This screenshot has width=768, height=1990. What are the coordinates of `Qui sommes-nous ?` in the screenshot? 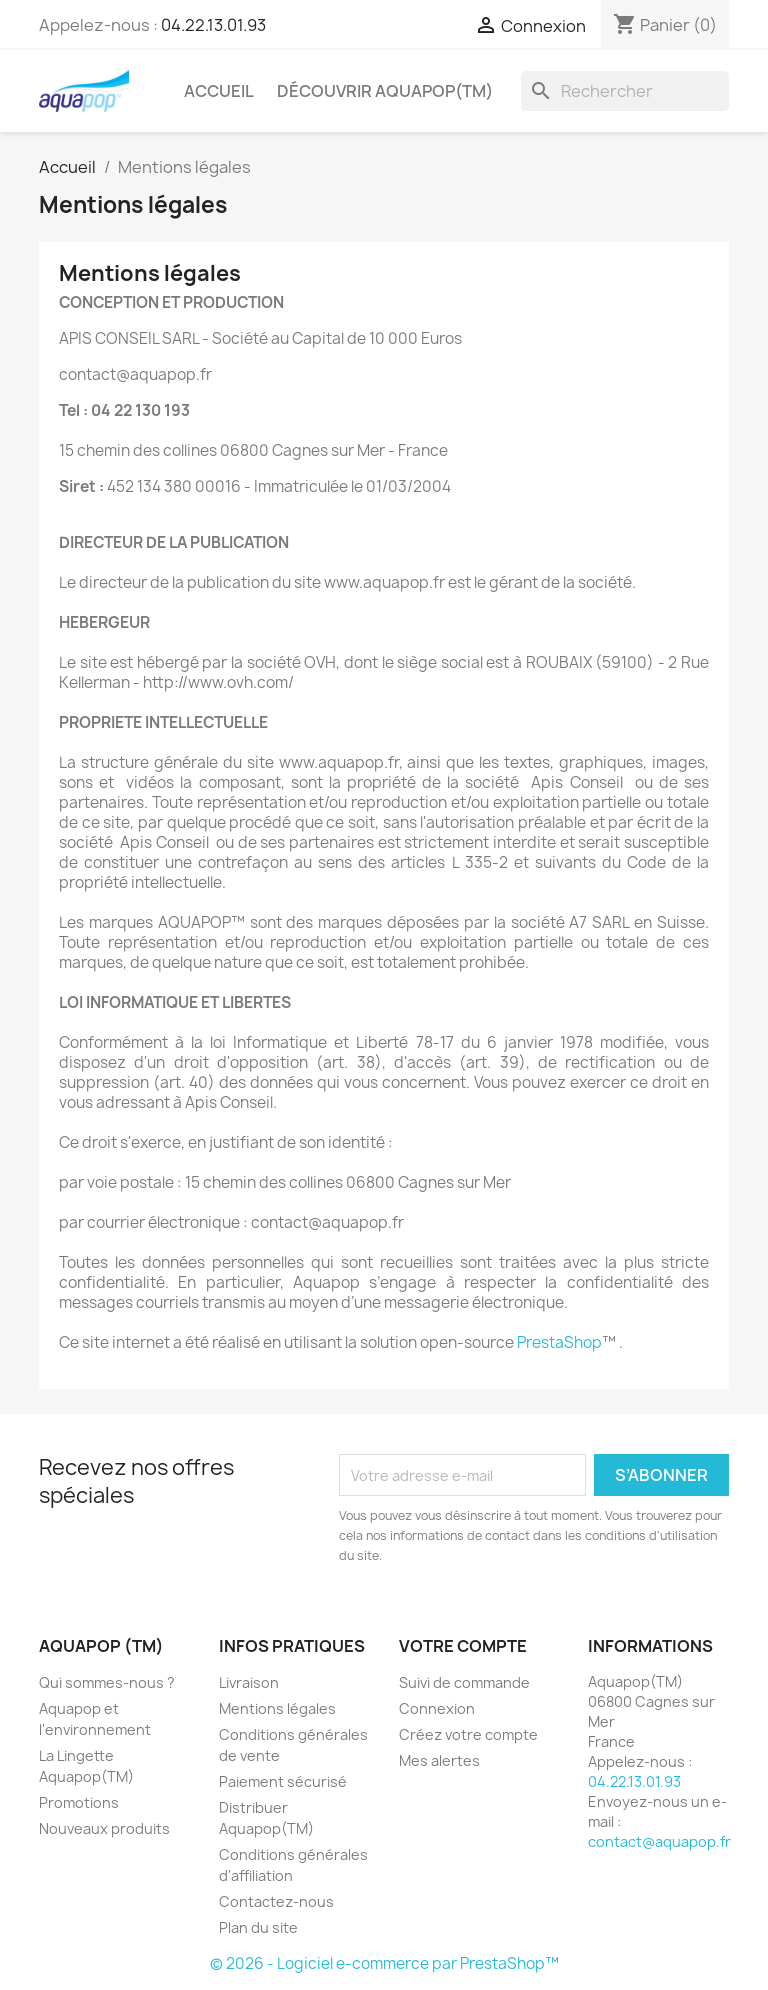 It's located at (107, 1682).